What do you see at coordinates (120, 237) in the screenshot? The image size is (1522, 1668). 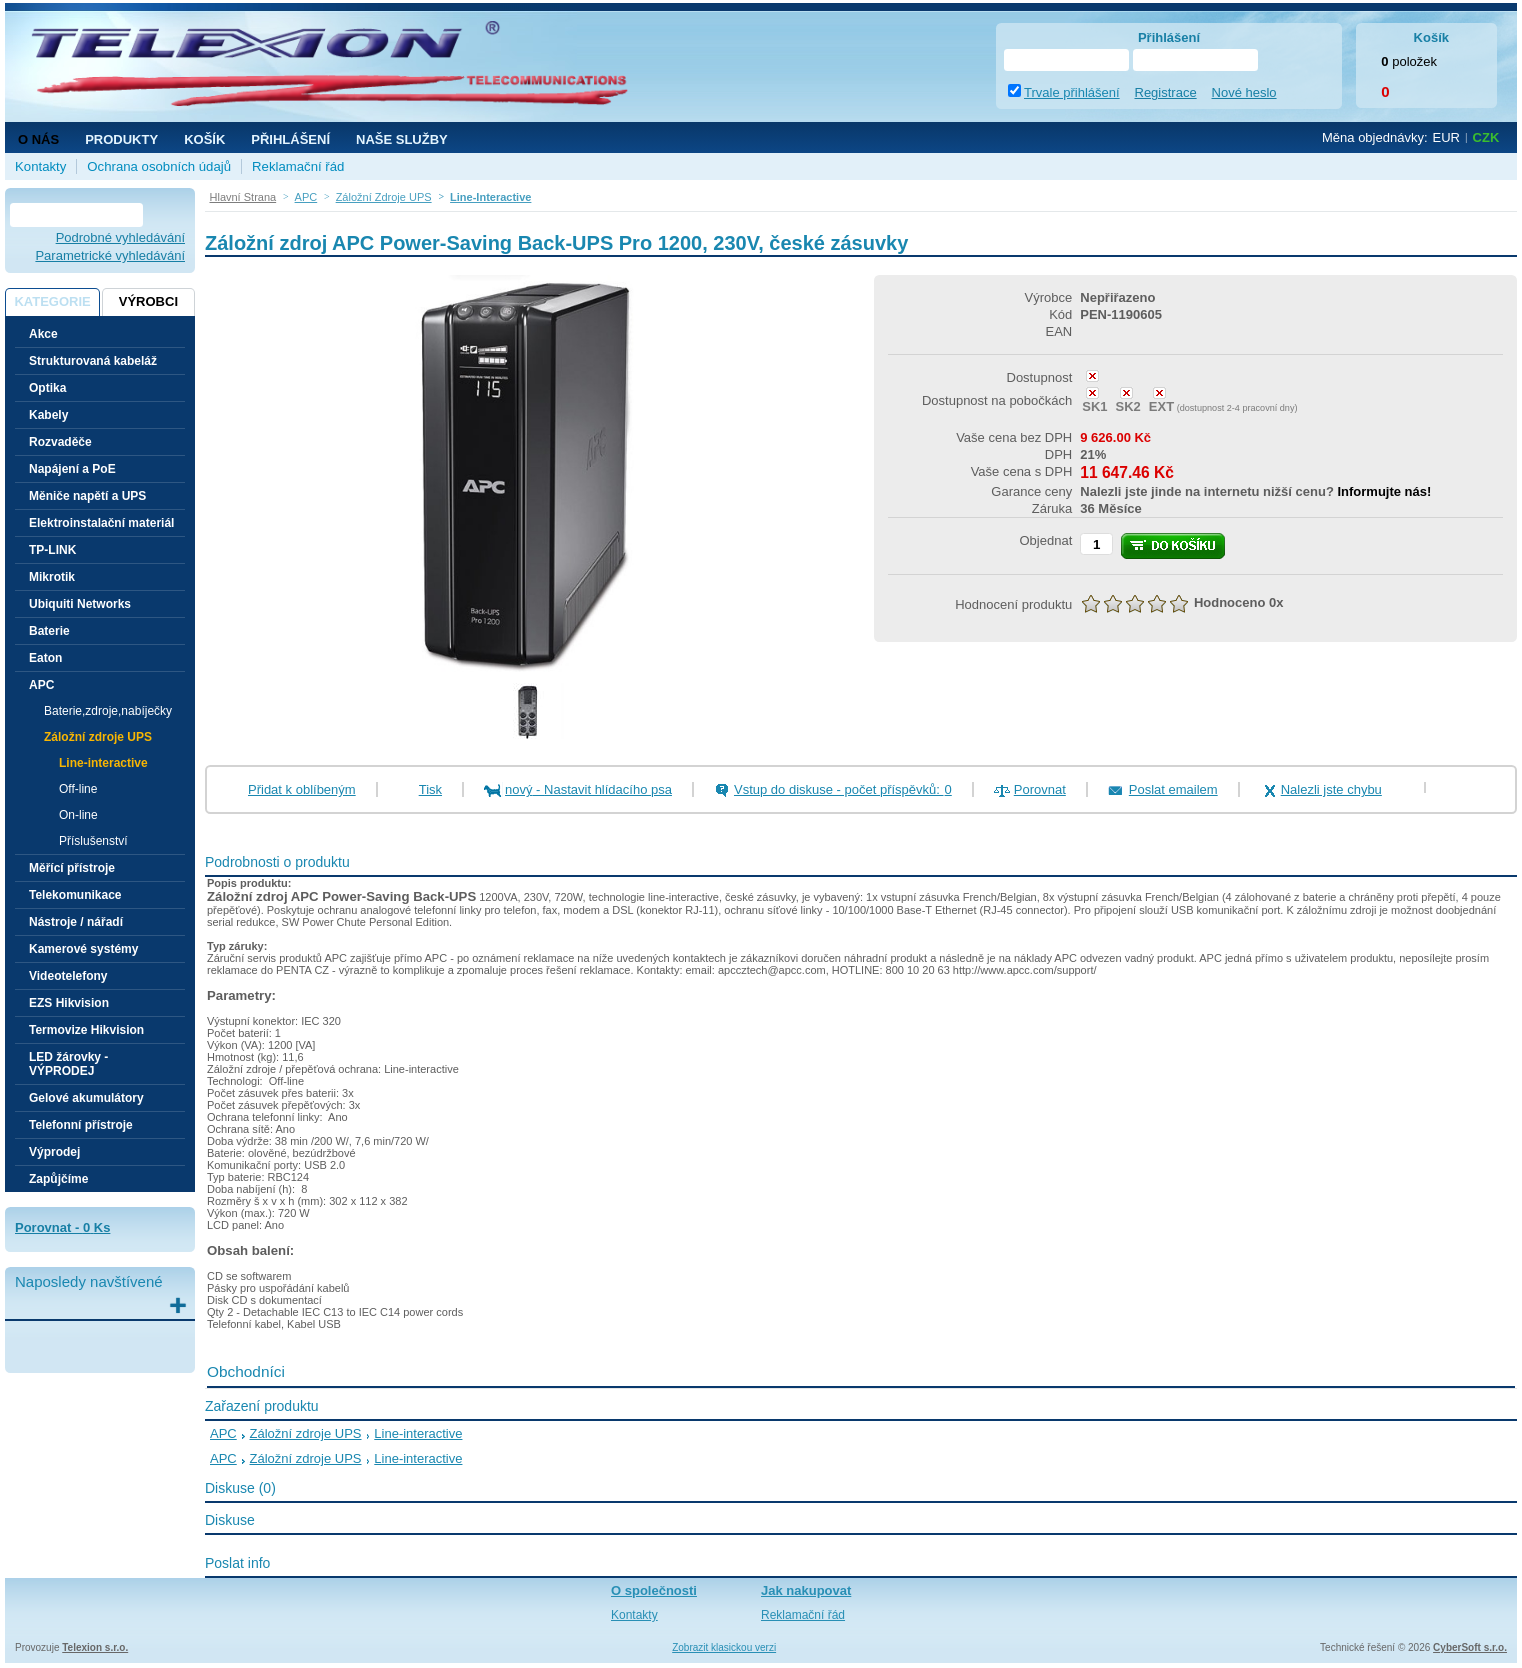 I see `Podrobné vyhledávání` at bounding box center [120, 237].